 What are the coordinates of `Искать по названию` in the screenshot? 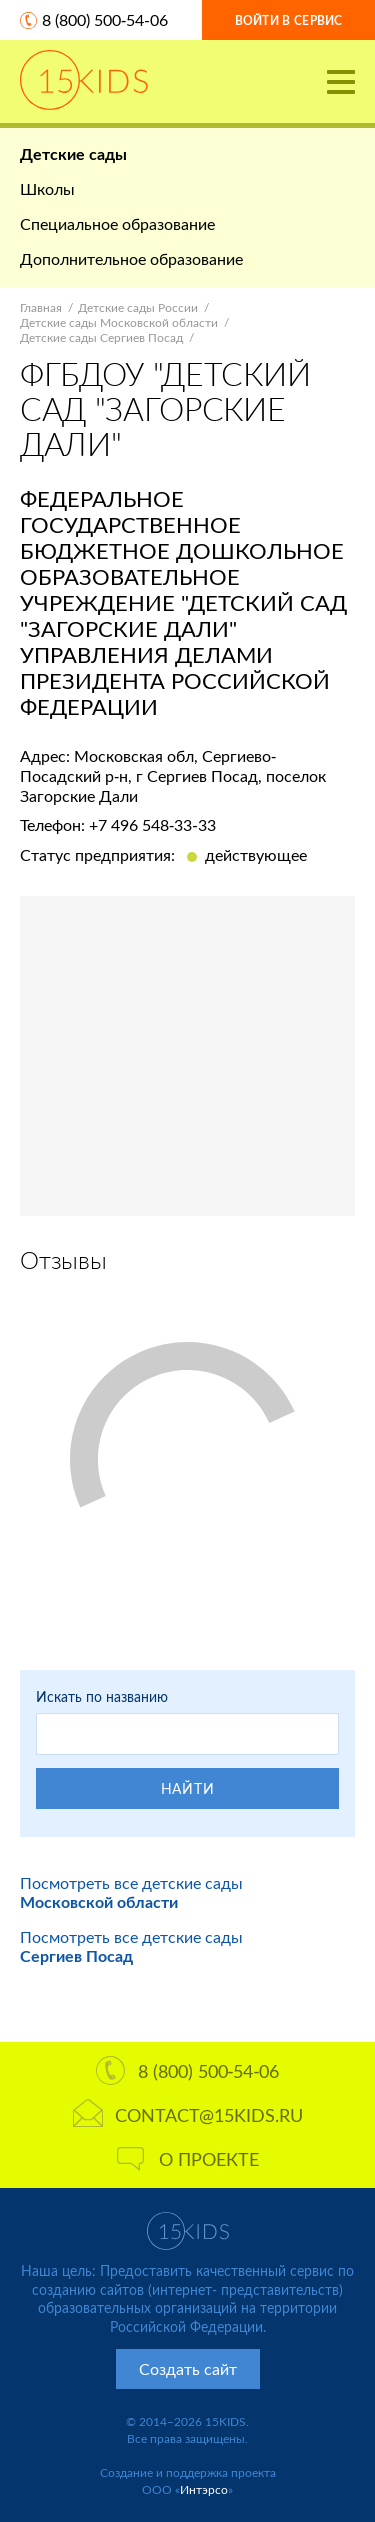 It's located at (102, 1696).